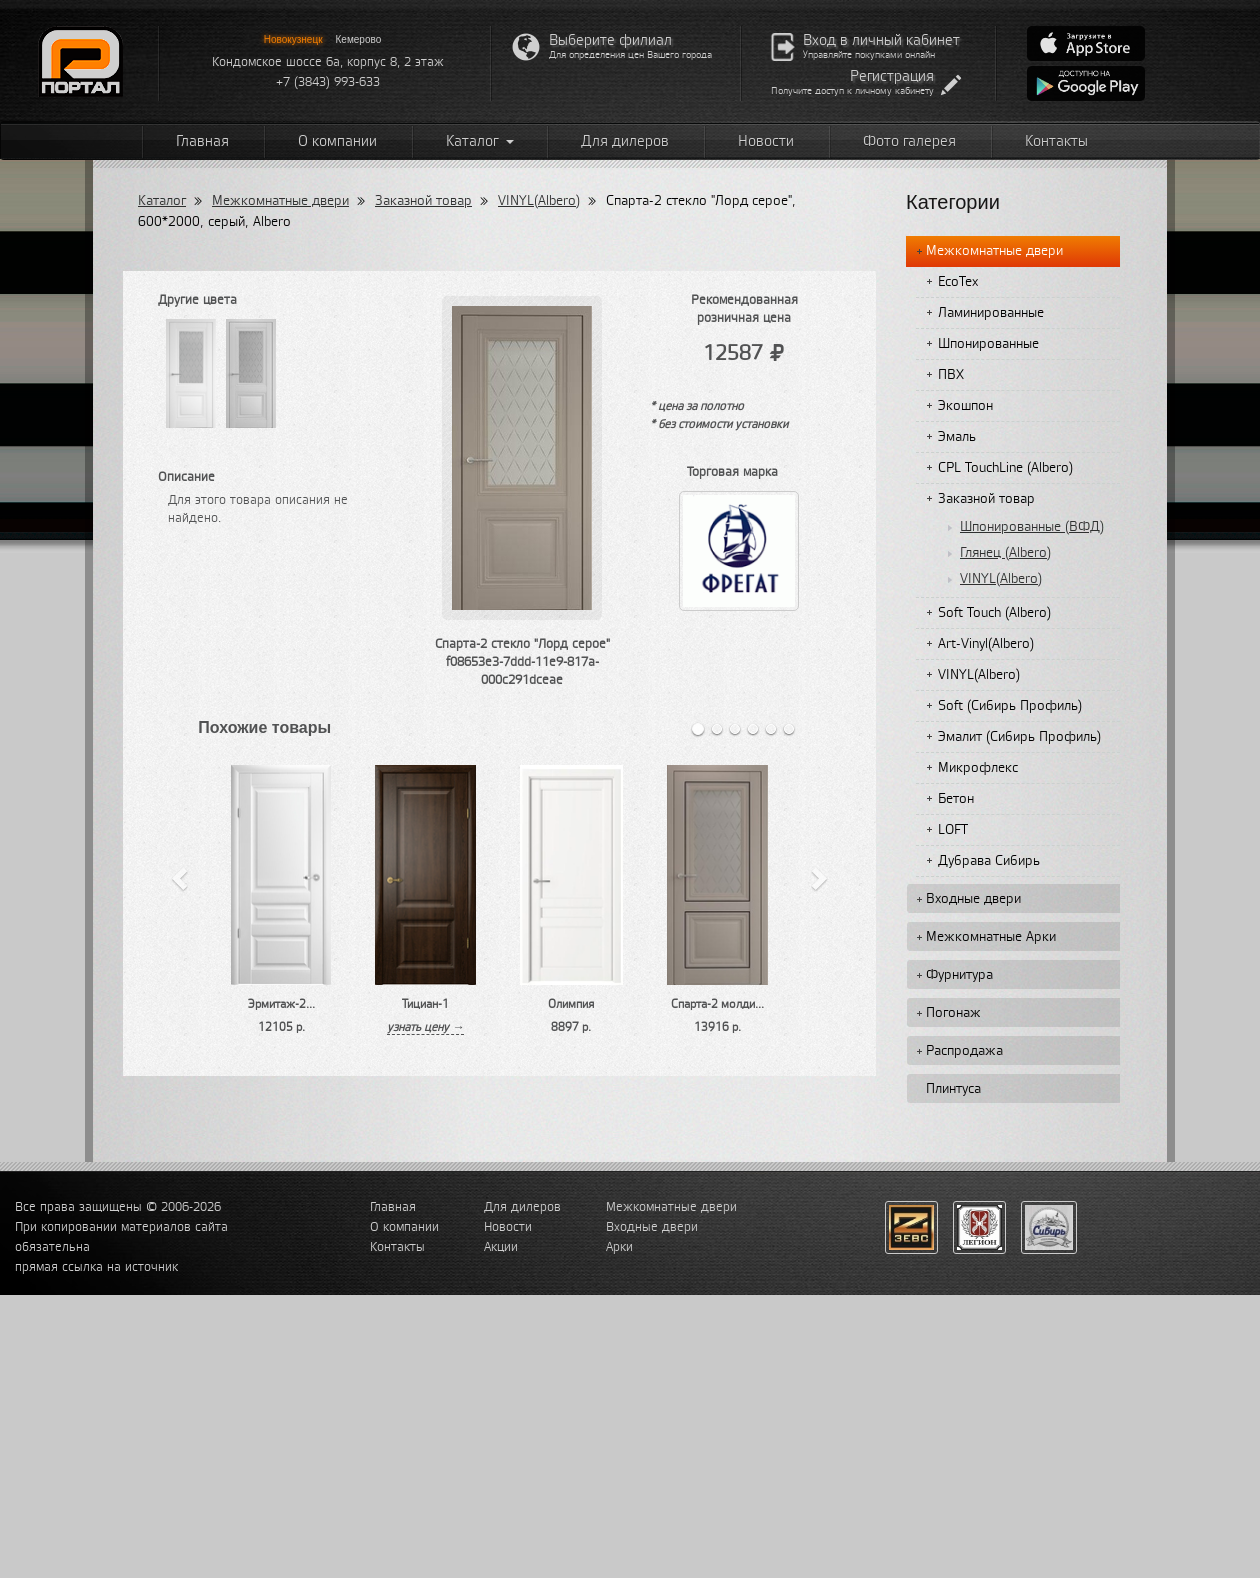 The width and height of the screenshot is (1260, 1578). I want to click on Шпонированные, so click(988, 344).